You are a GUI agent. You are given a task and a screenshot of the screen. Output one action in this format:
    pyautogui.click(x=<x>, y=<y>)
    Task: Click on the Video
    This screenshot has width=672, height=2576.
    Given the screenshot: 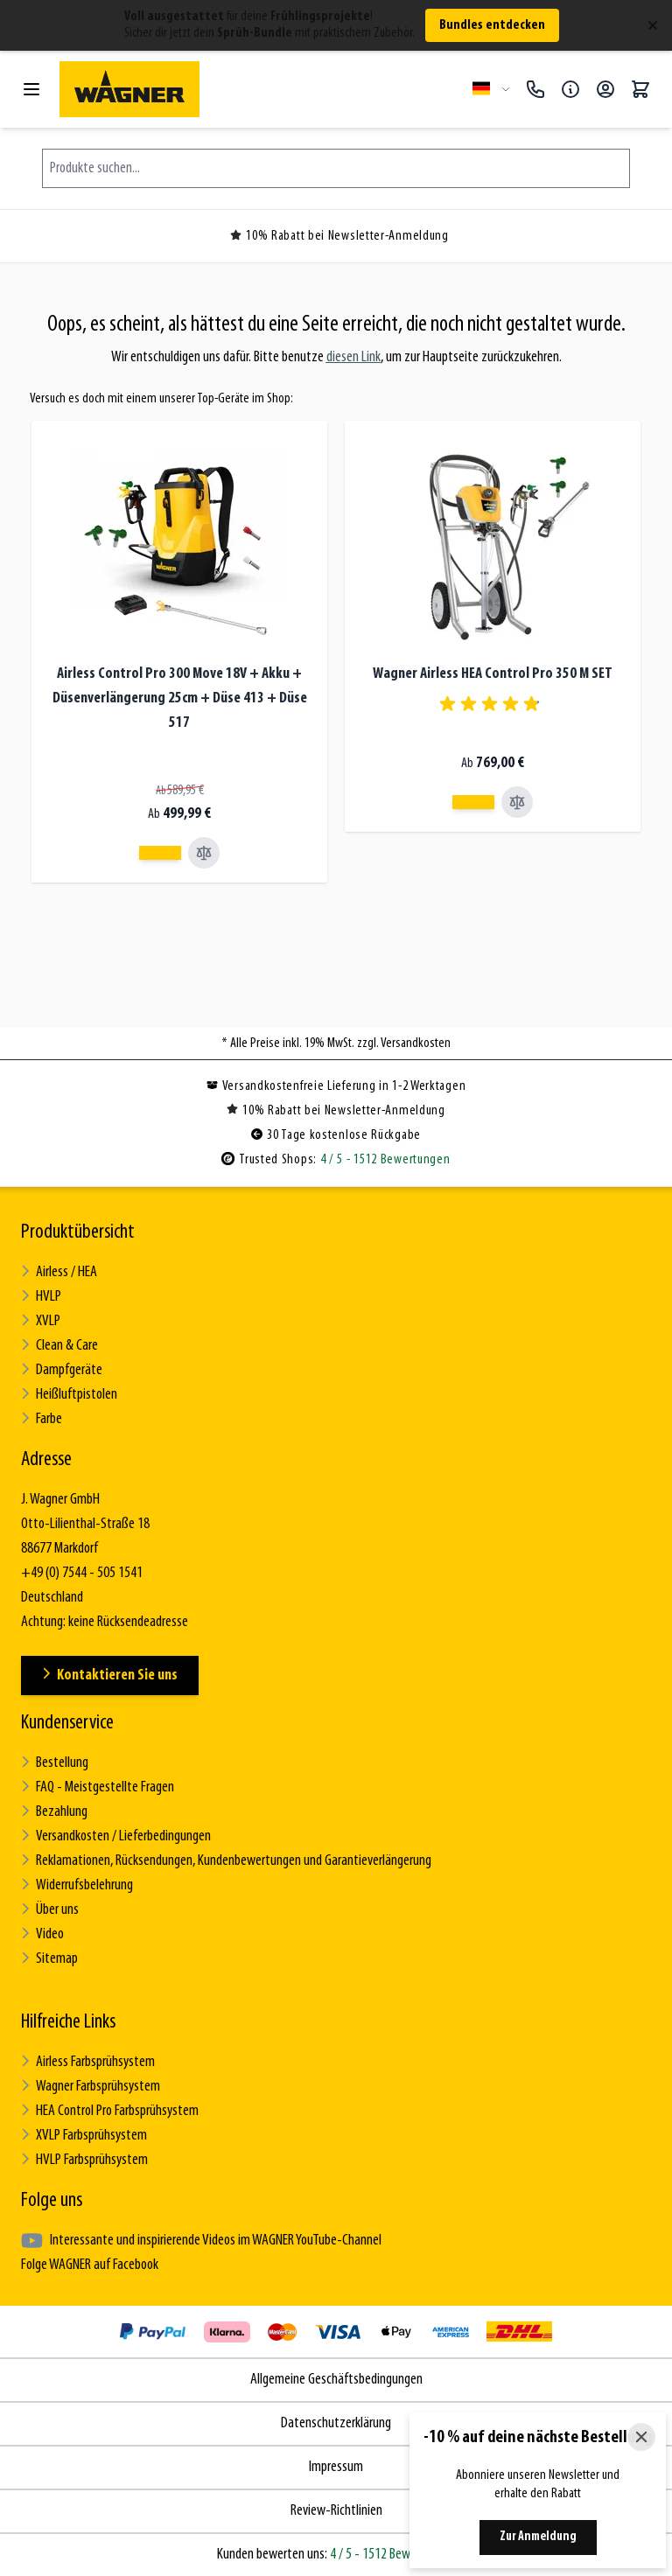 What is the action you would take?
    pyautogui.click(x=42, y=1934)
    